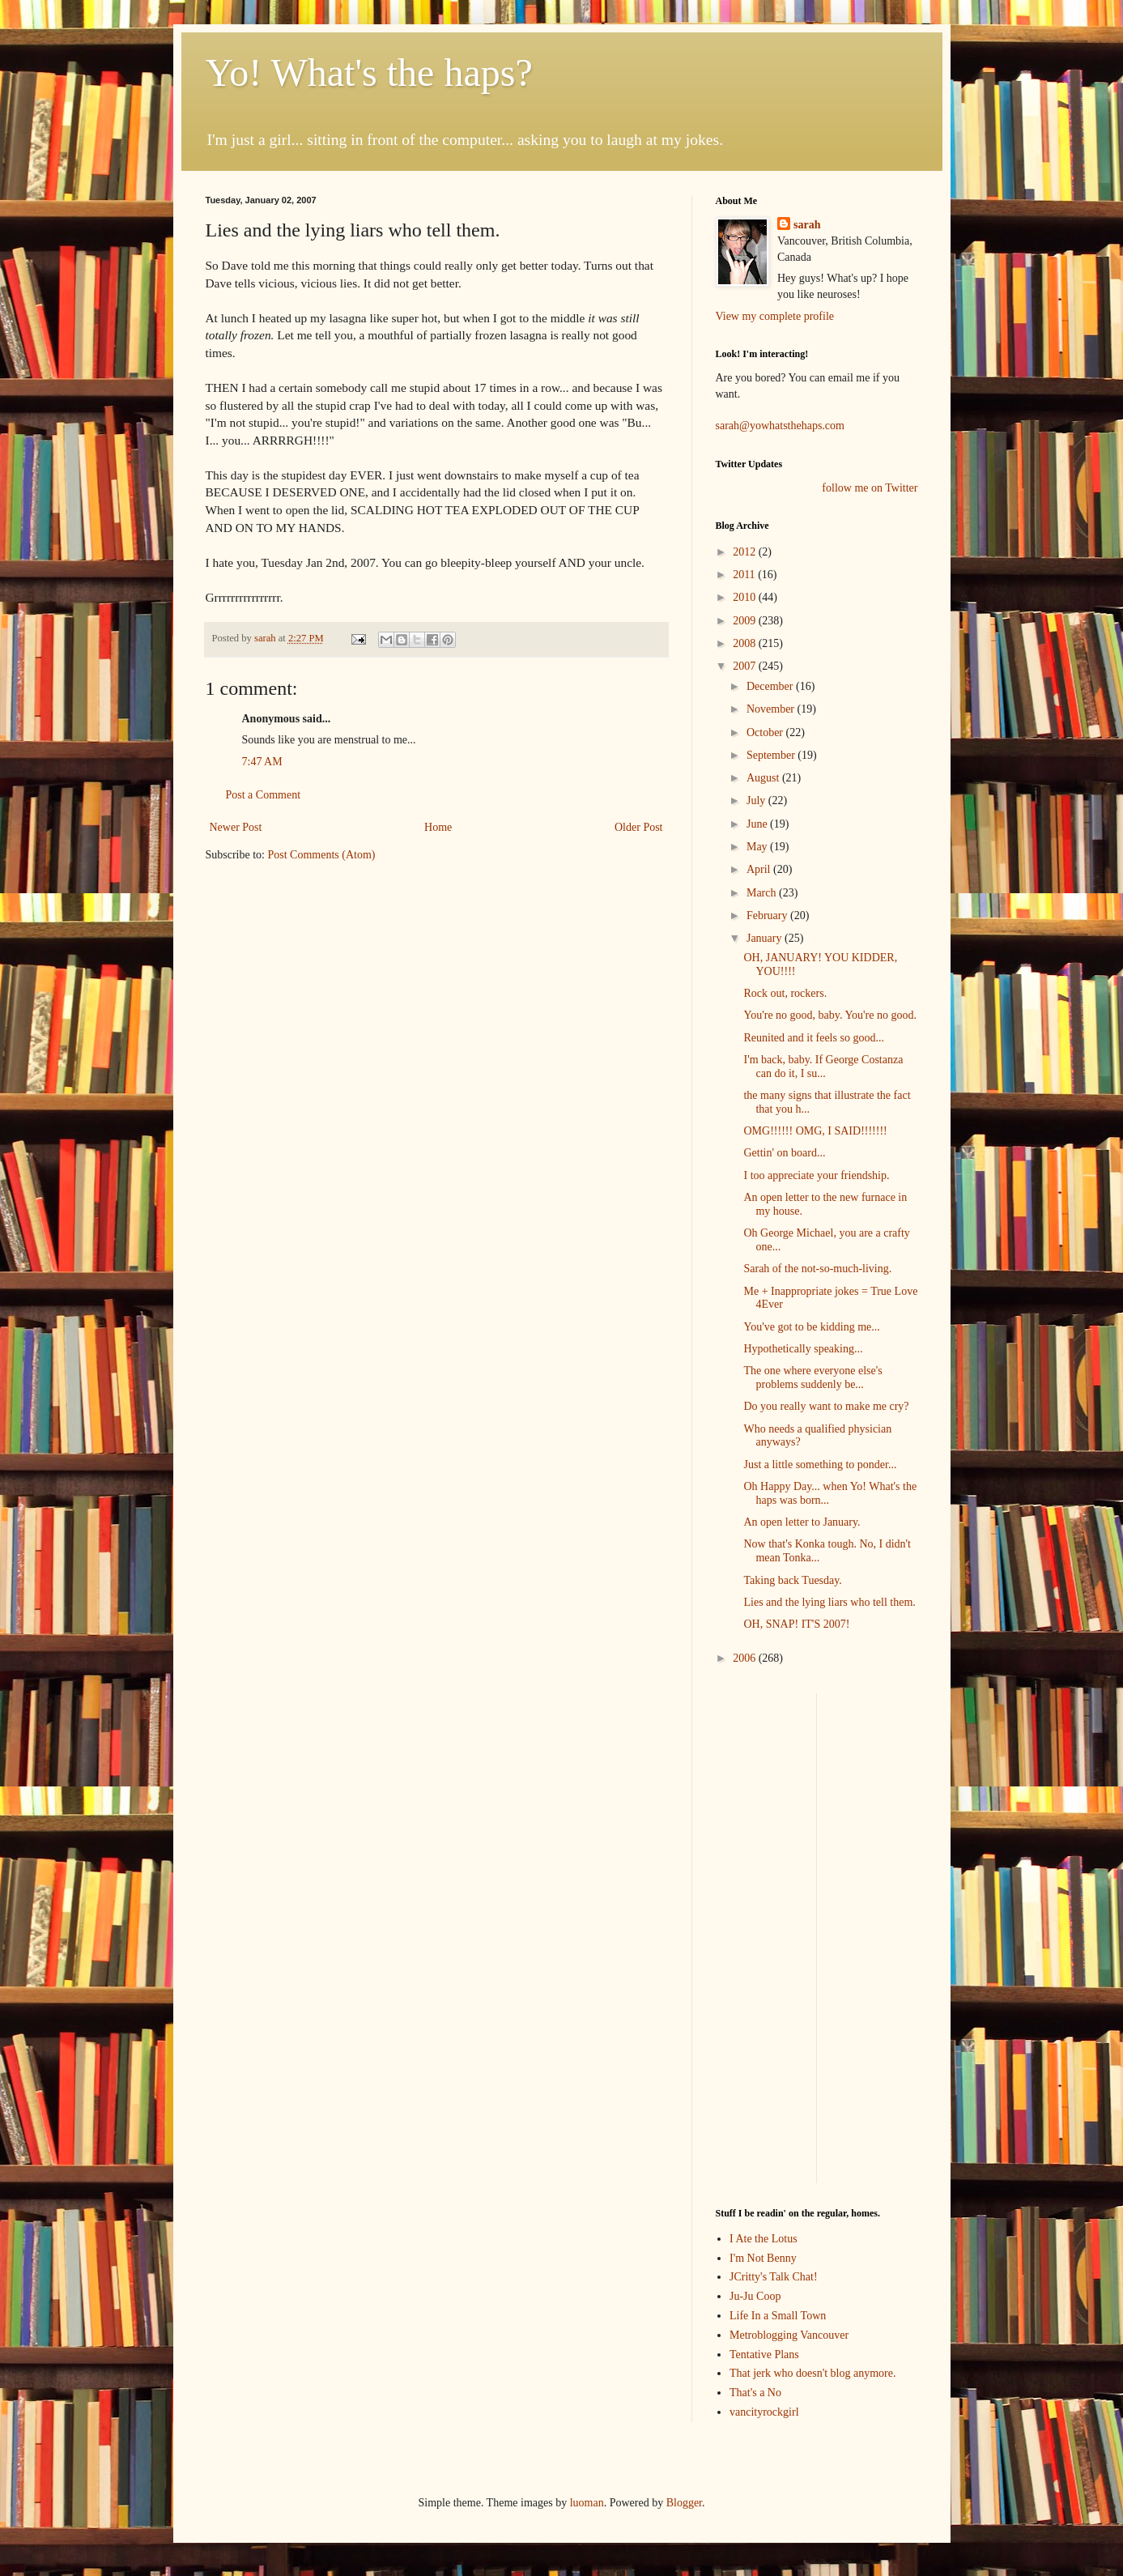  What do you see at coordinates (684, 2503) in the screenshot?
I see `Blogger` at bounding box center [684, 2503].